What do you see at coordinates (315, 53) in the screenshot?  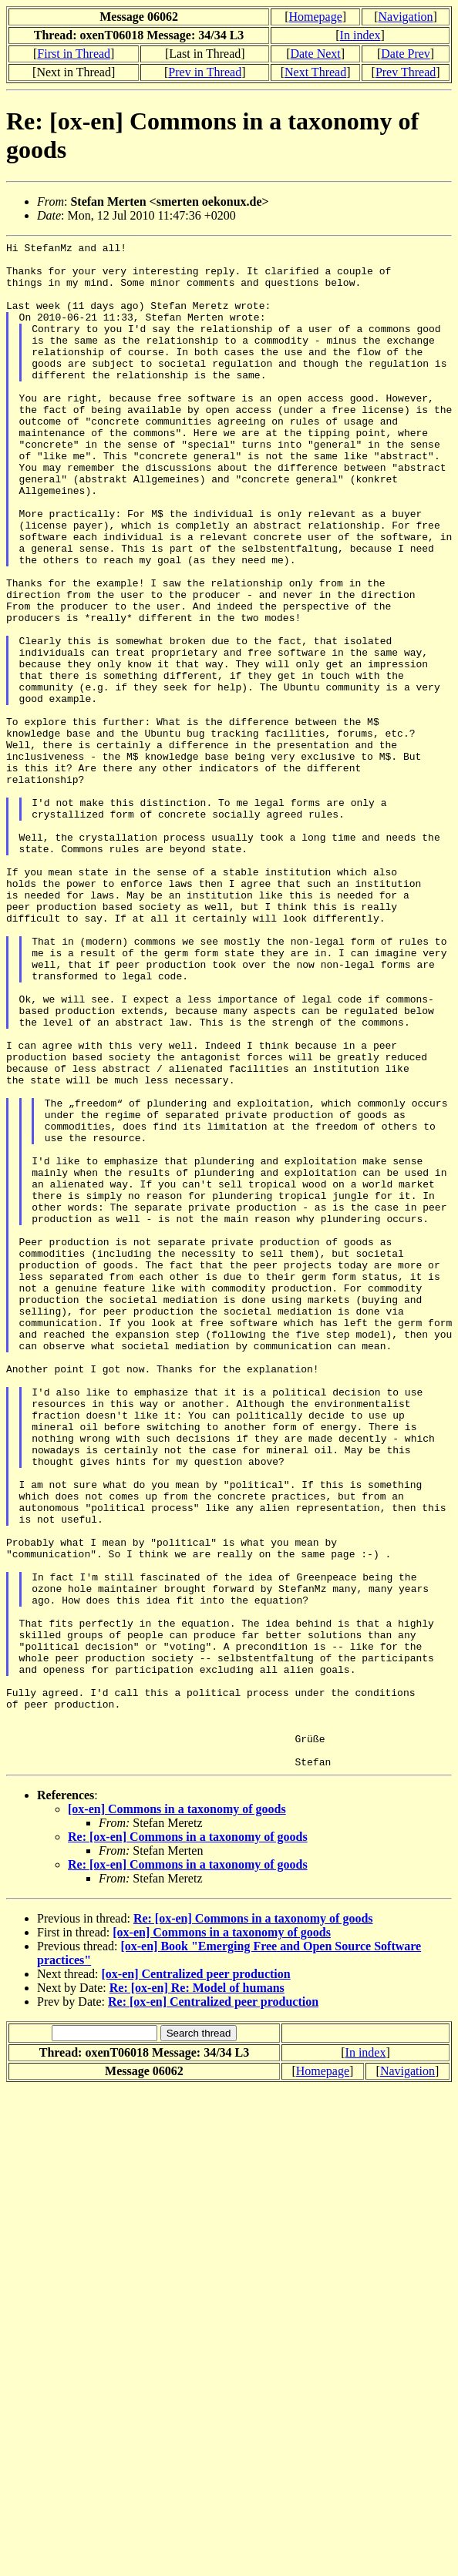 I see `Date Next` at bounding box center [315, 53].